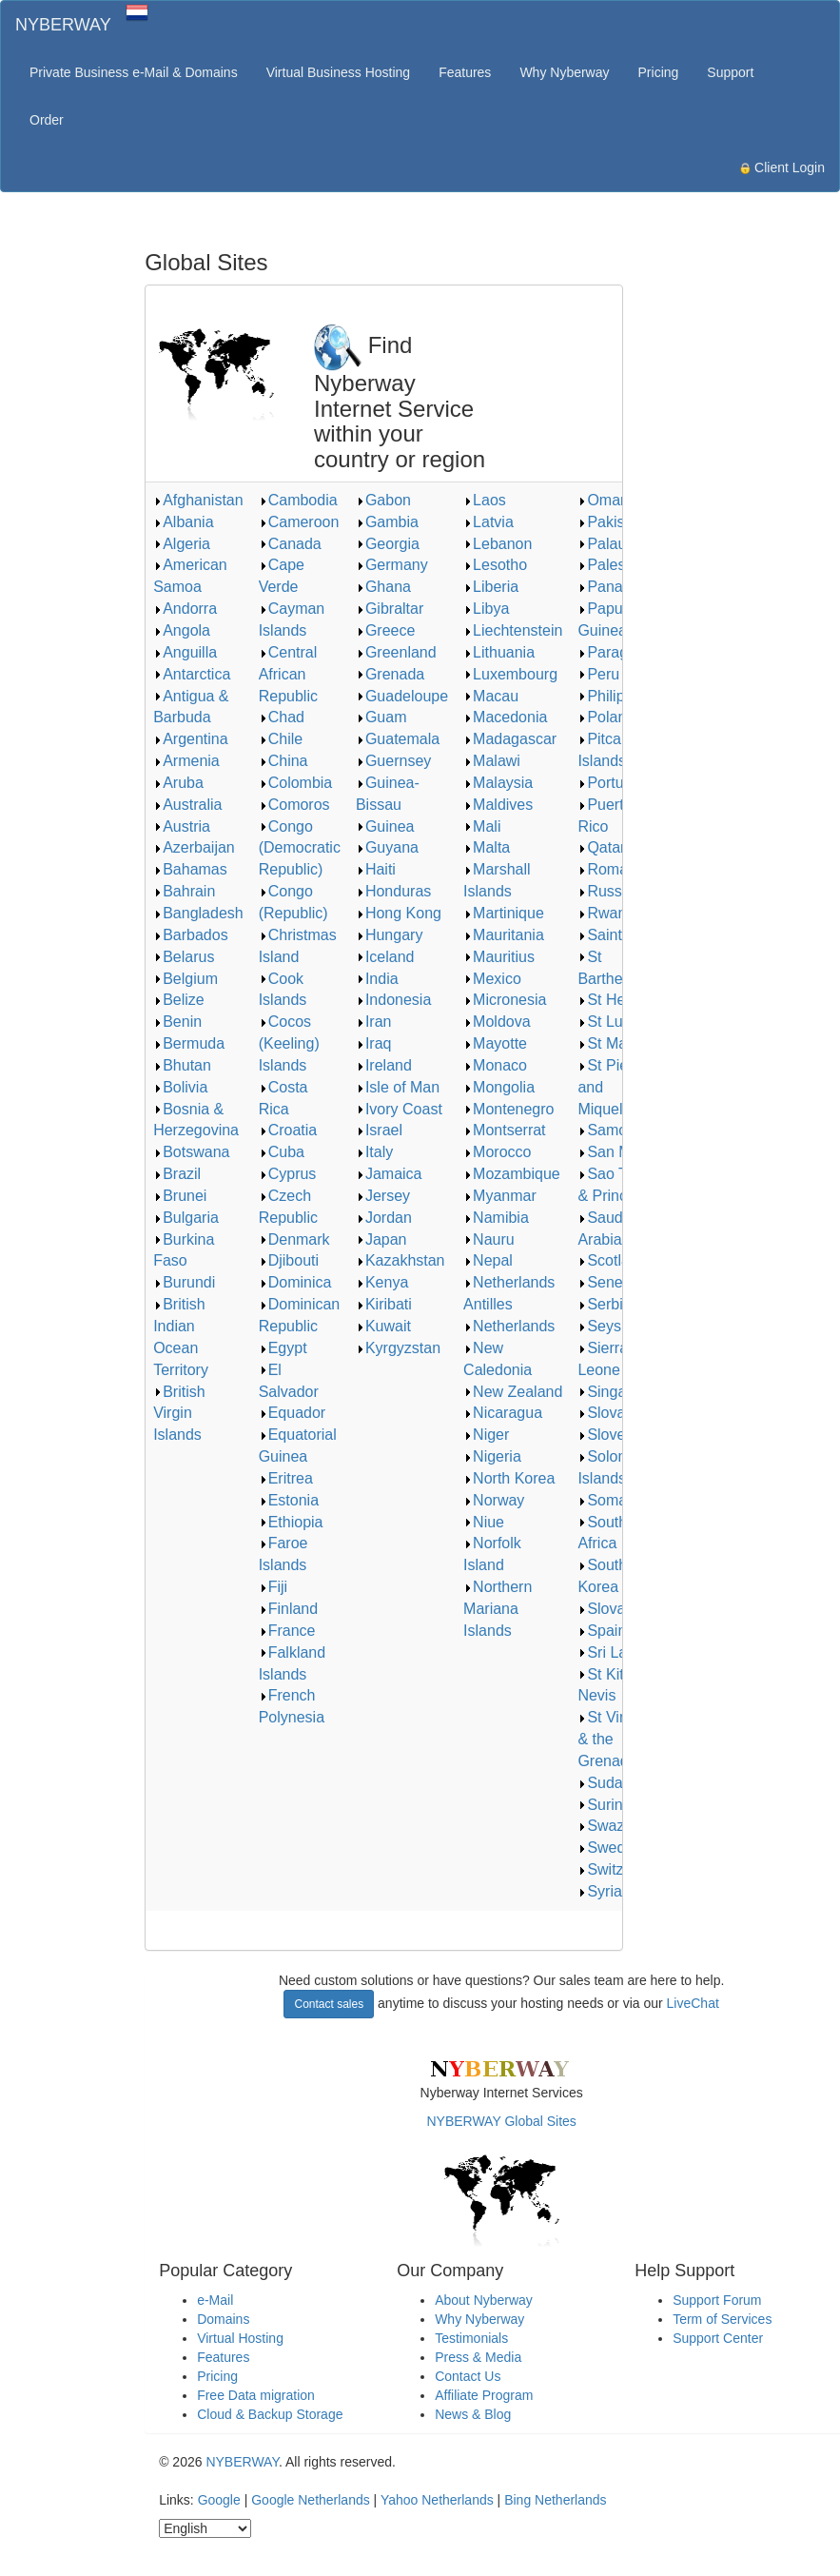 The width and height of the screenshot is (840, 2576). What do you see at coordinates (619, 935) in the screenshot?
I see `Saint Lucia` at bounding box center [619, 935].